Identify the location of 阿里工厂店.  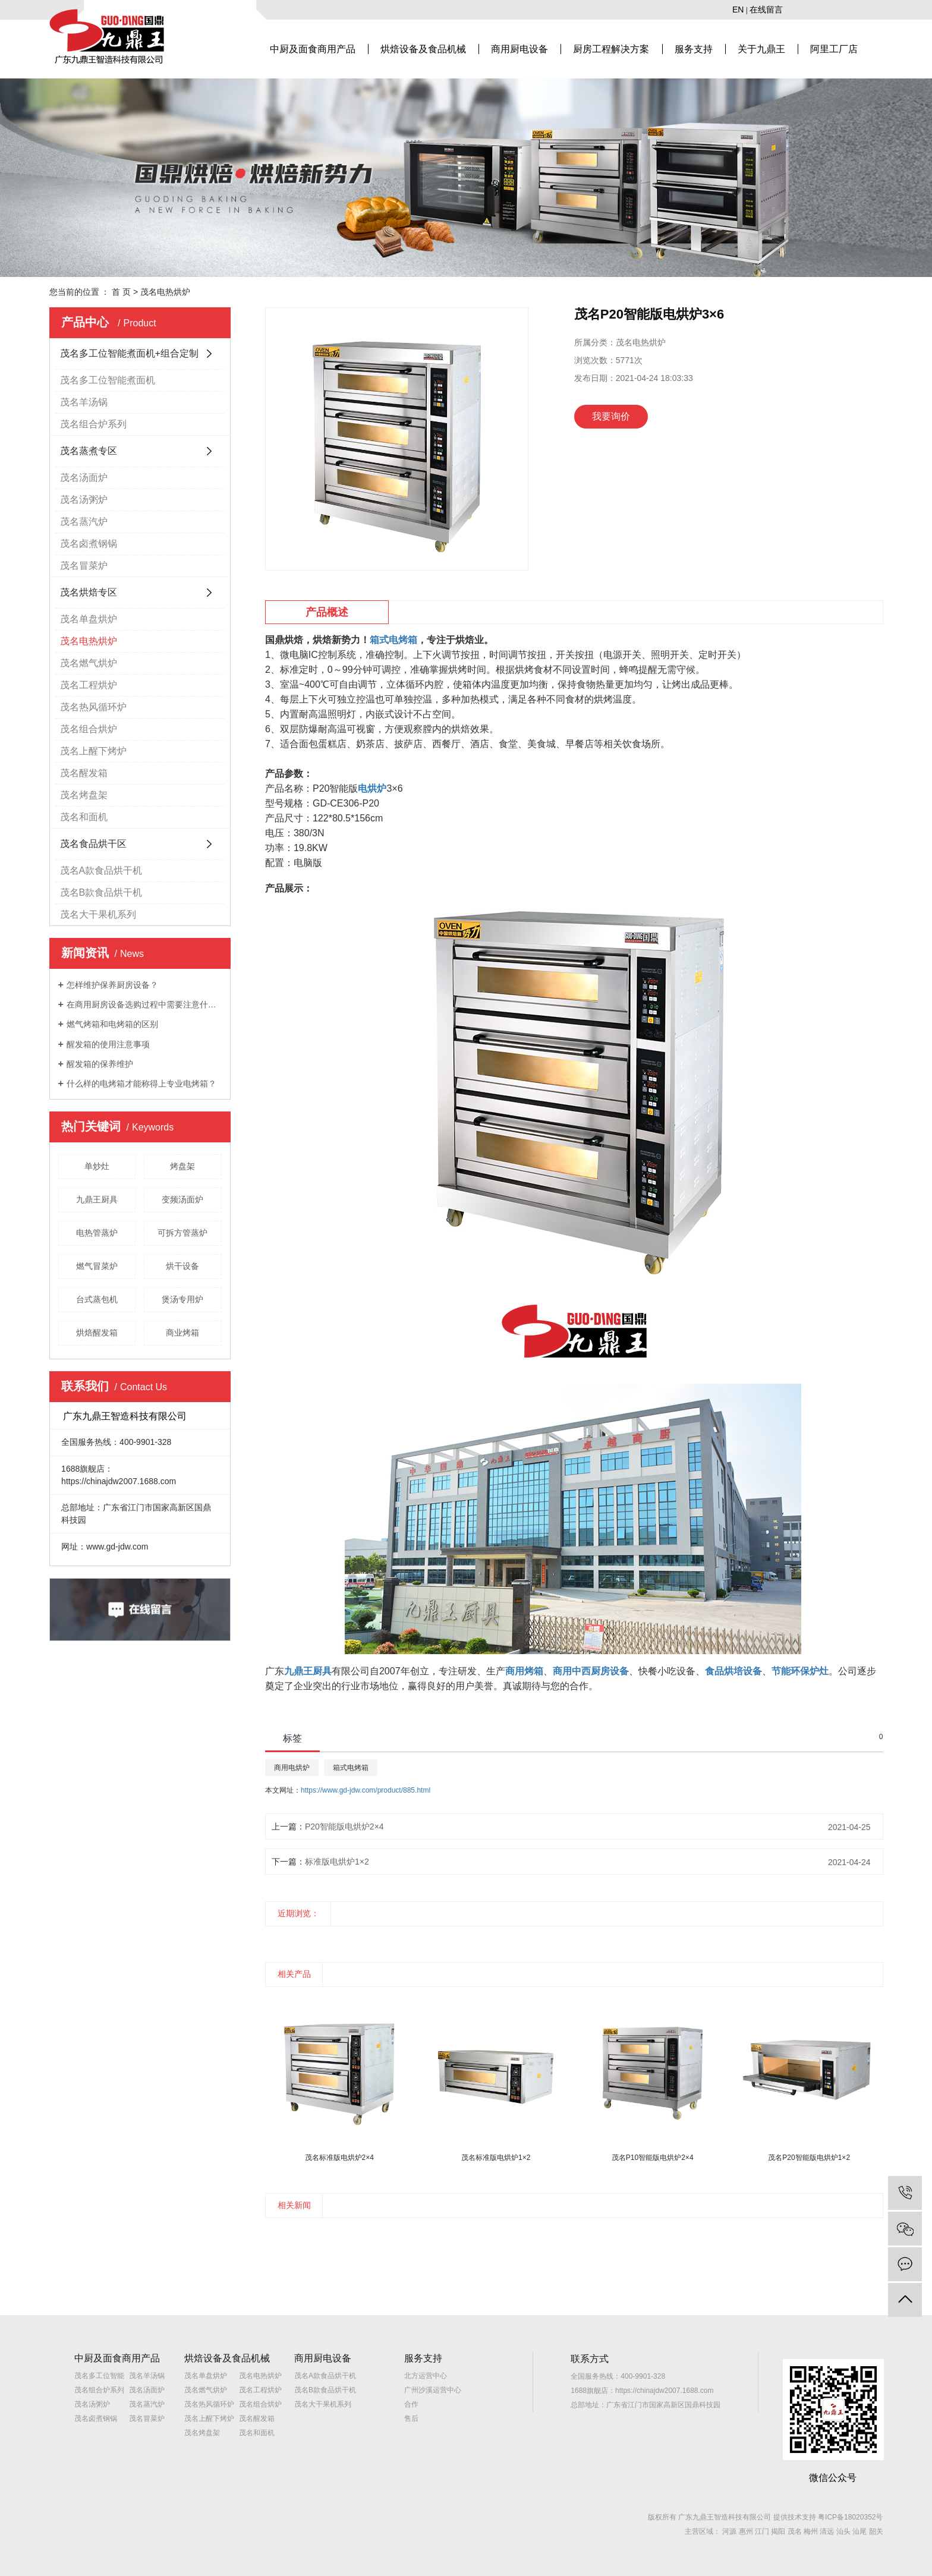
(834, 49).